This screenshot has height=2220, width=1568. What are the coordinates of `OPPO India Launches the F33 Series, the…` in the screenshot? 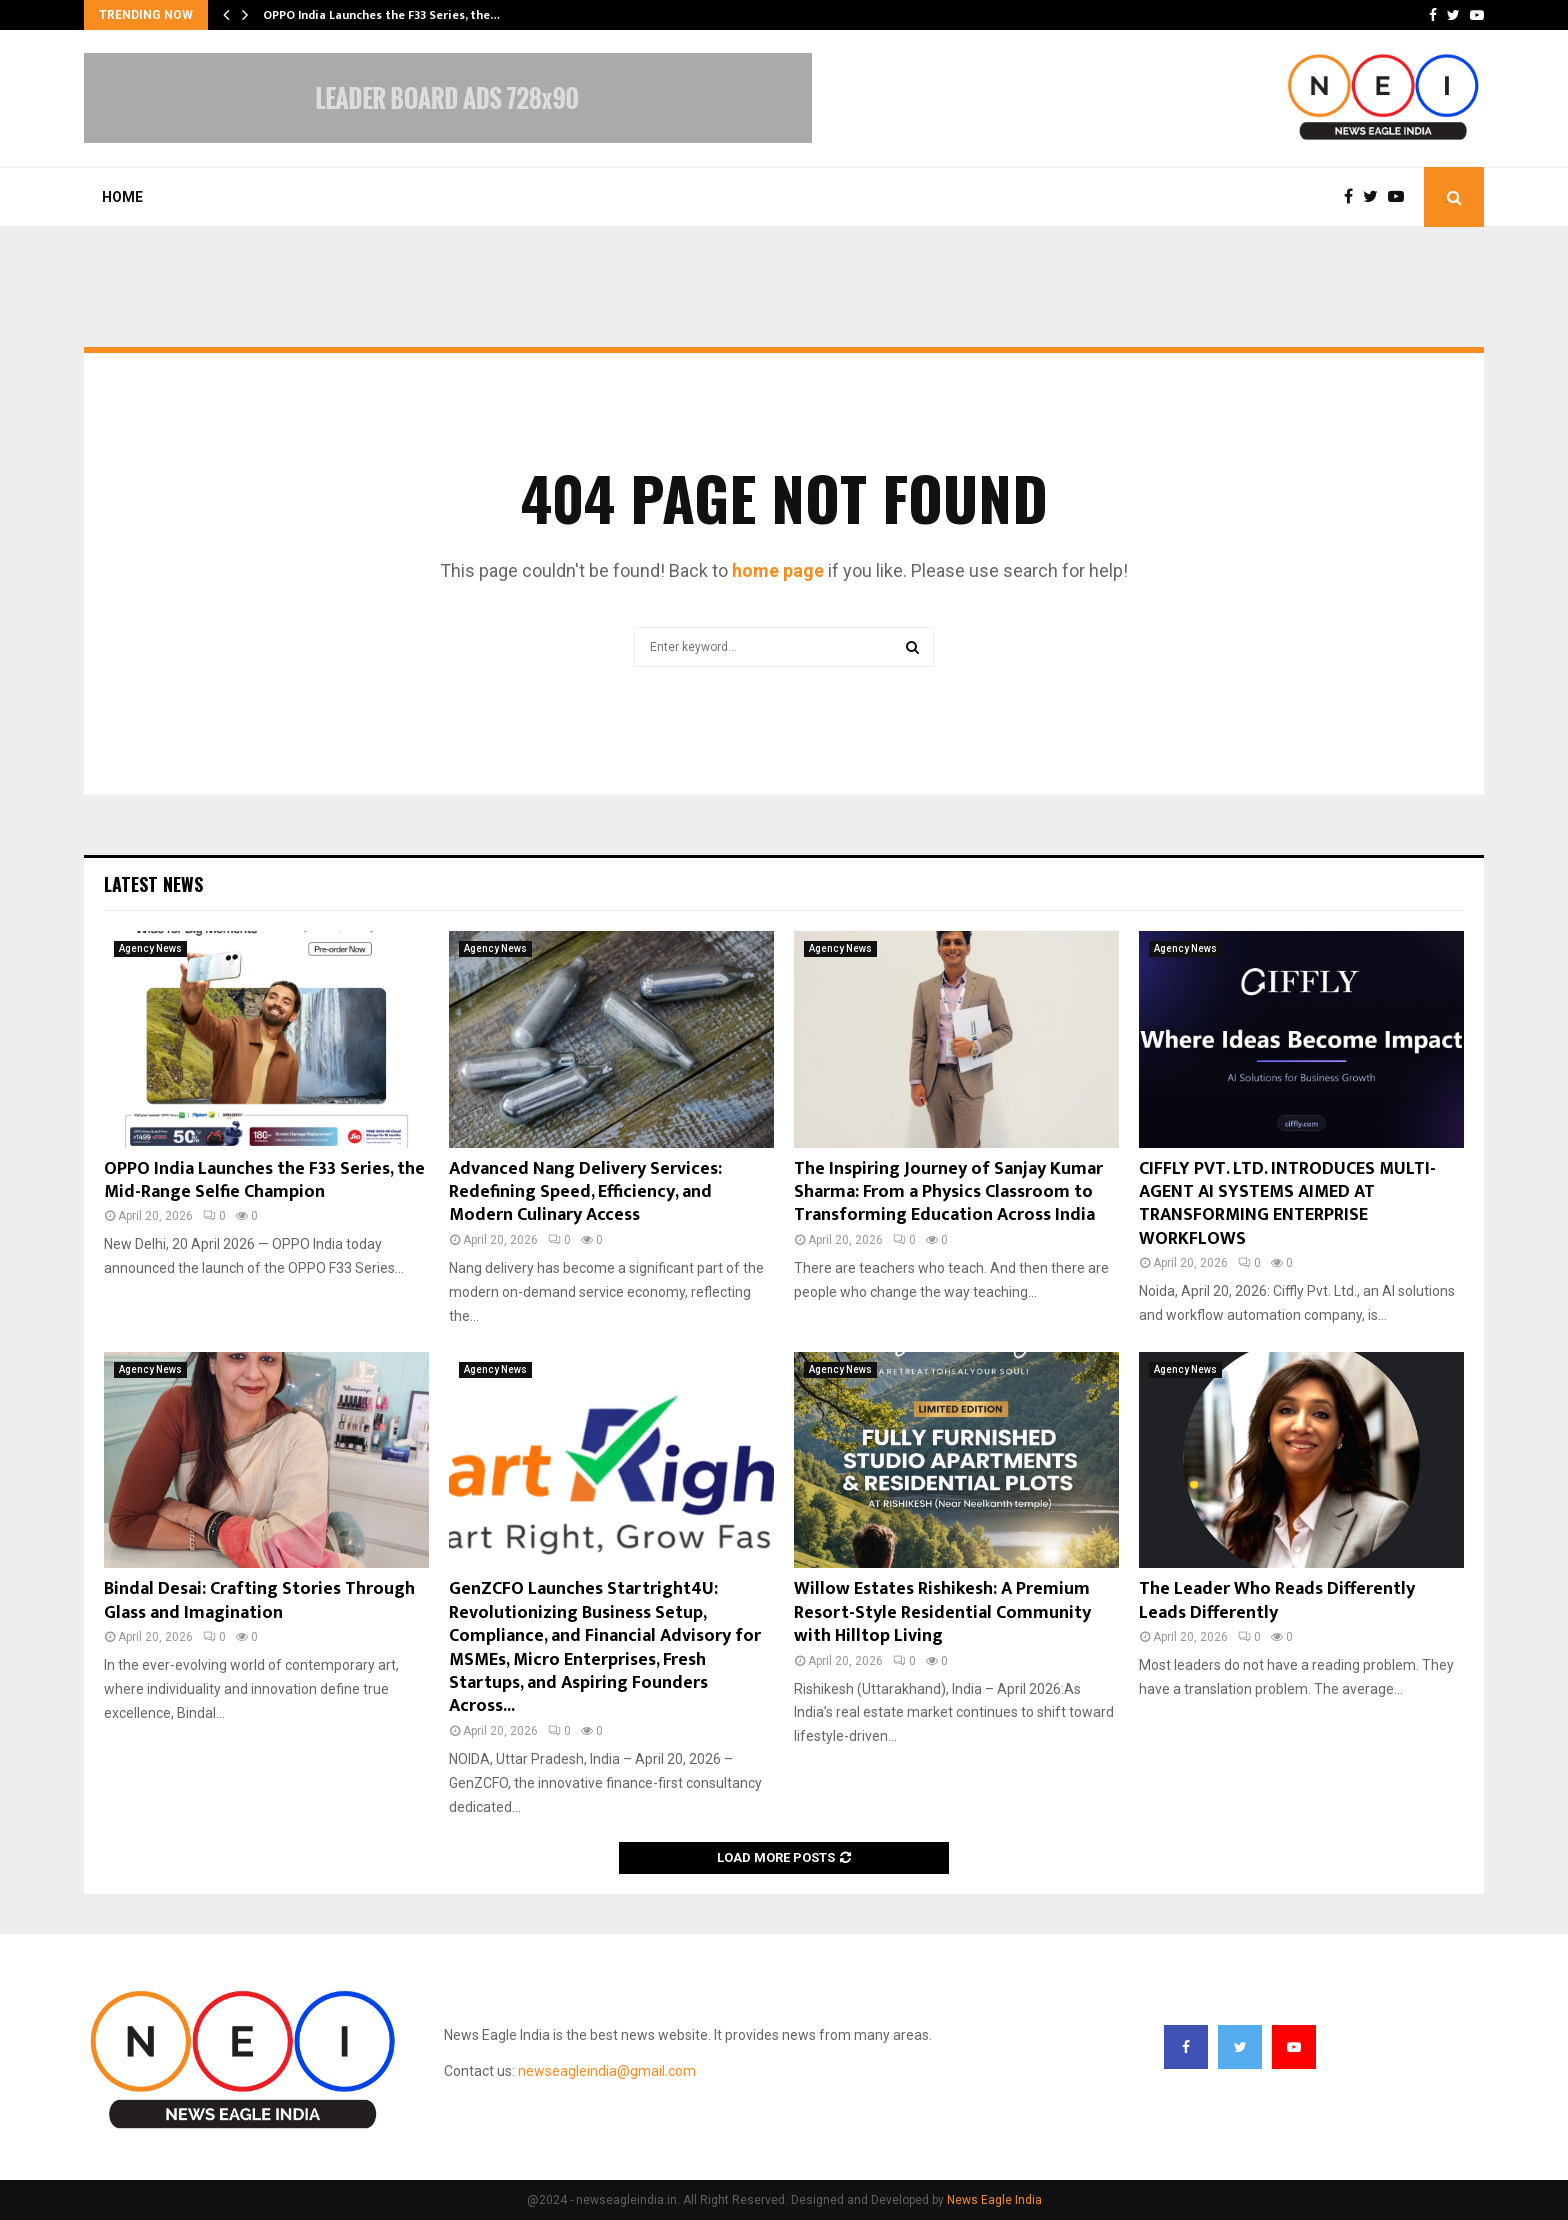 It's located at (381, 15).